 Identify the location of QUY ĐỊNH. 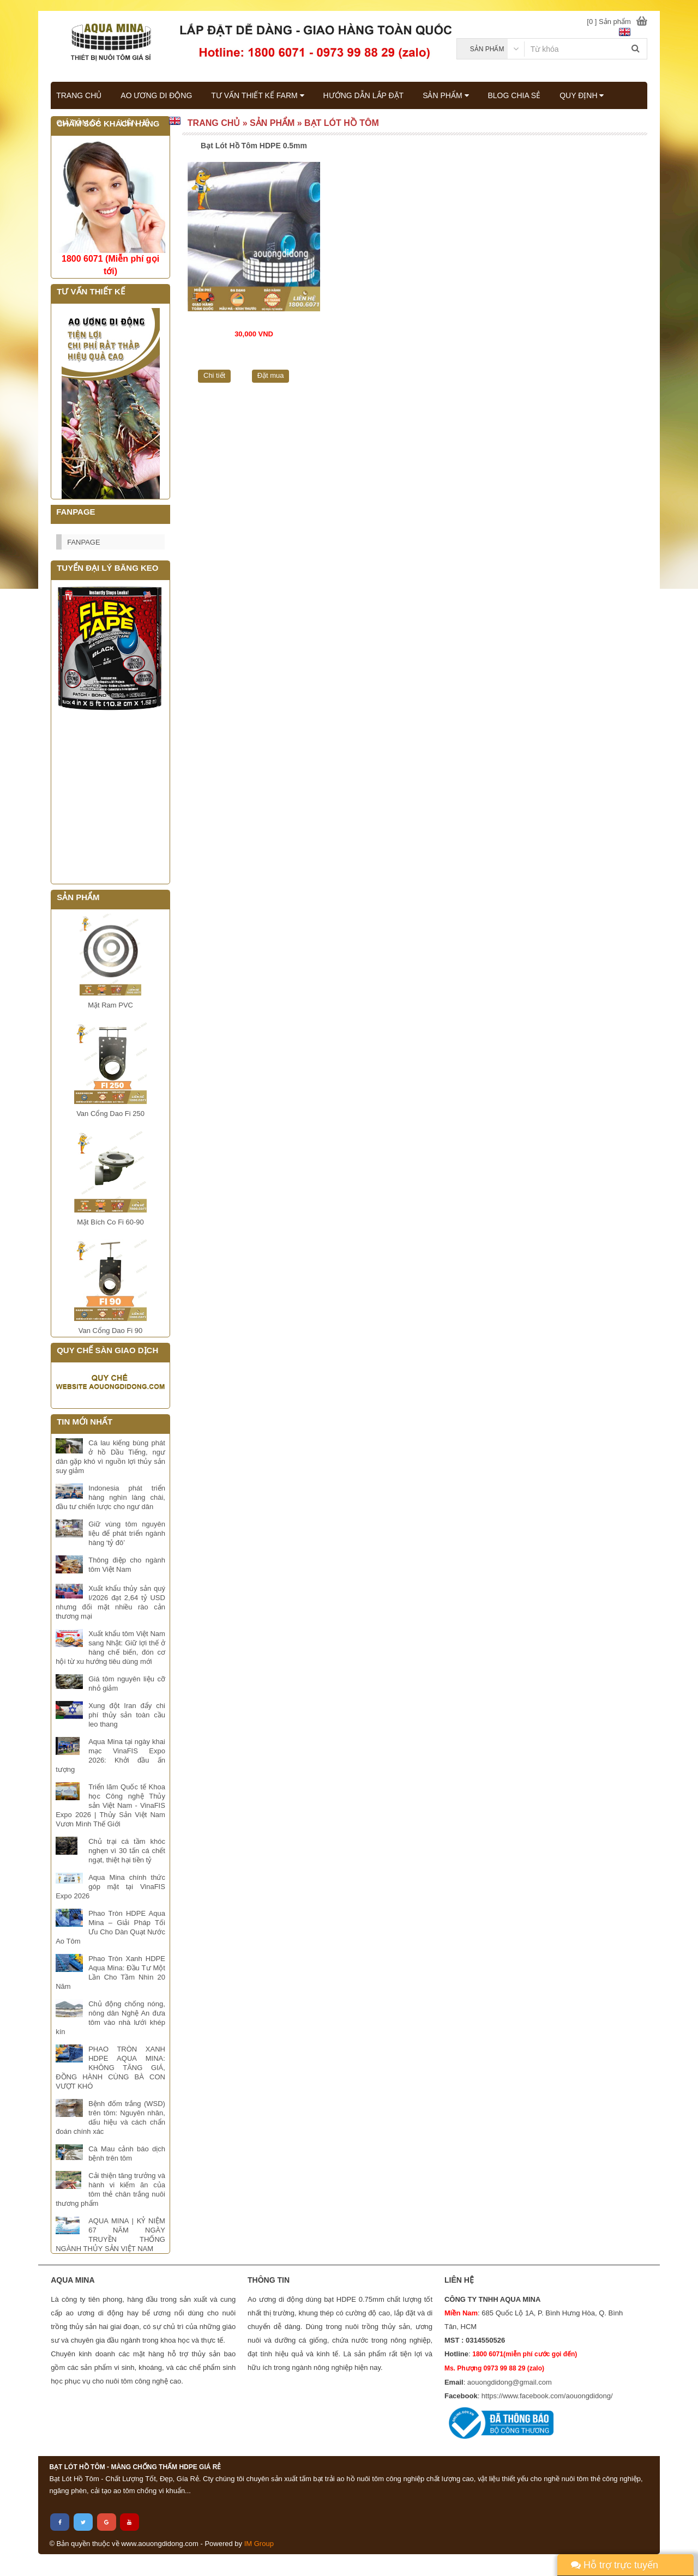
(581, 95).